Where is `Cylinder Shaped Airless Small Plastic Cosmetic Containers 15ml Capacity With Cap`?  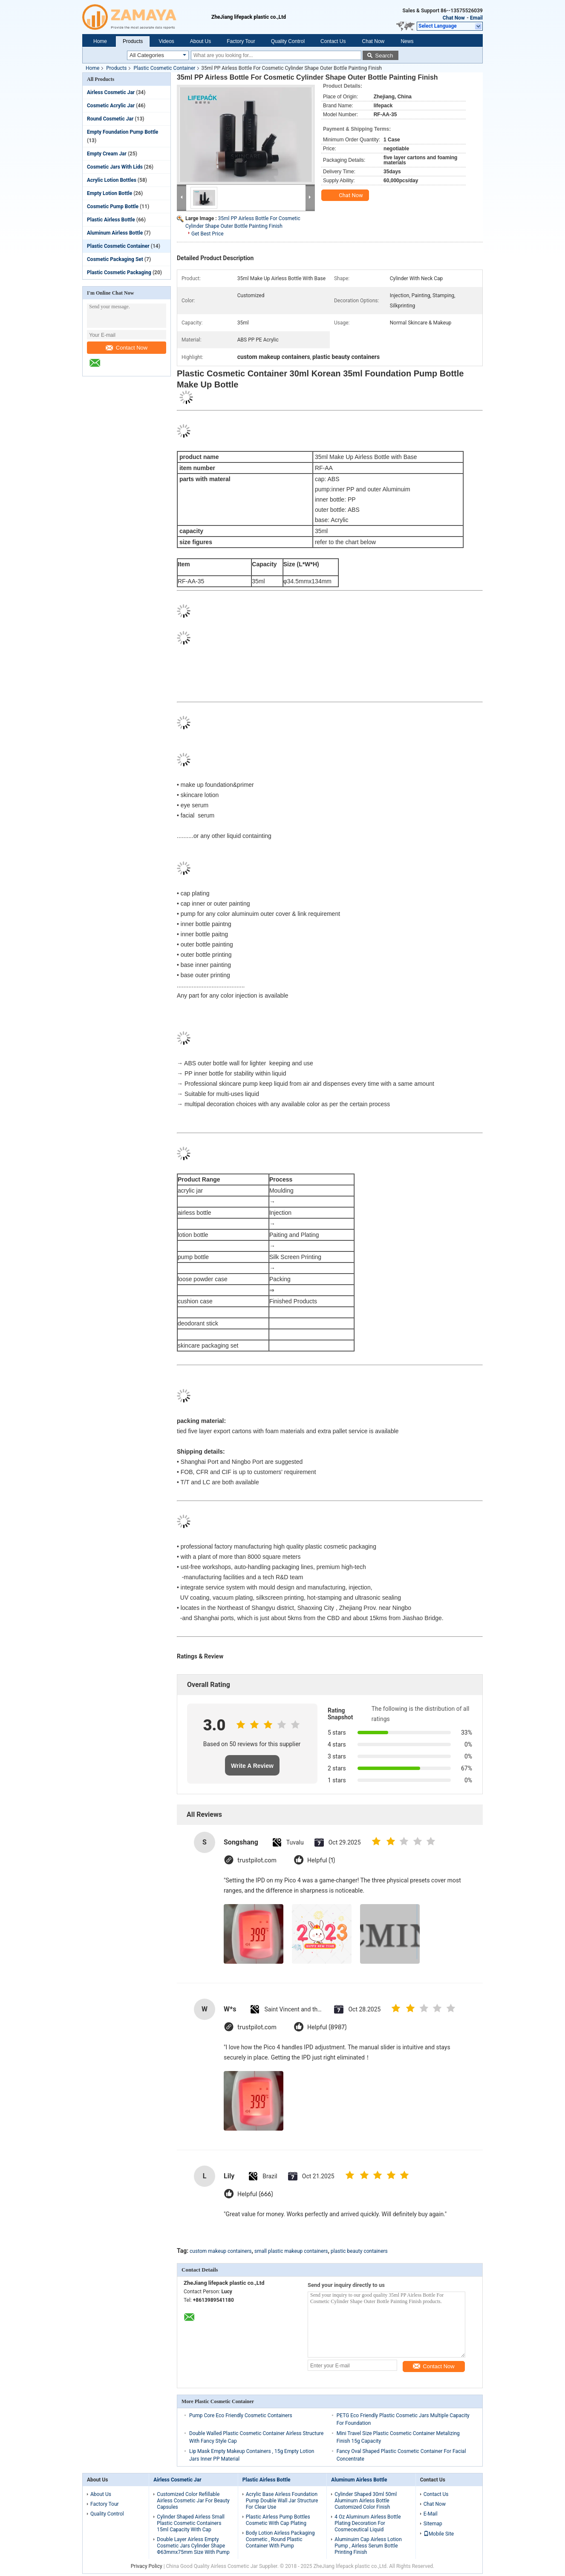 Cylinder Shaped Airless Small Plastic Cosmetic Containers 15ml Capacity With Cap is located at coordinates (191, 2523).